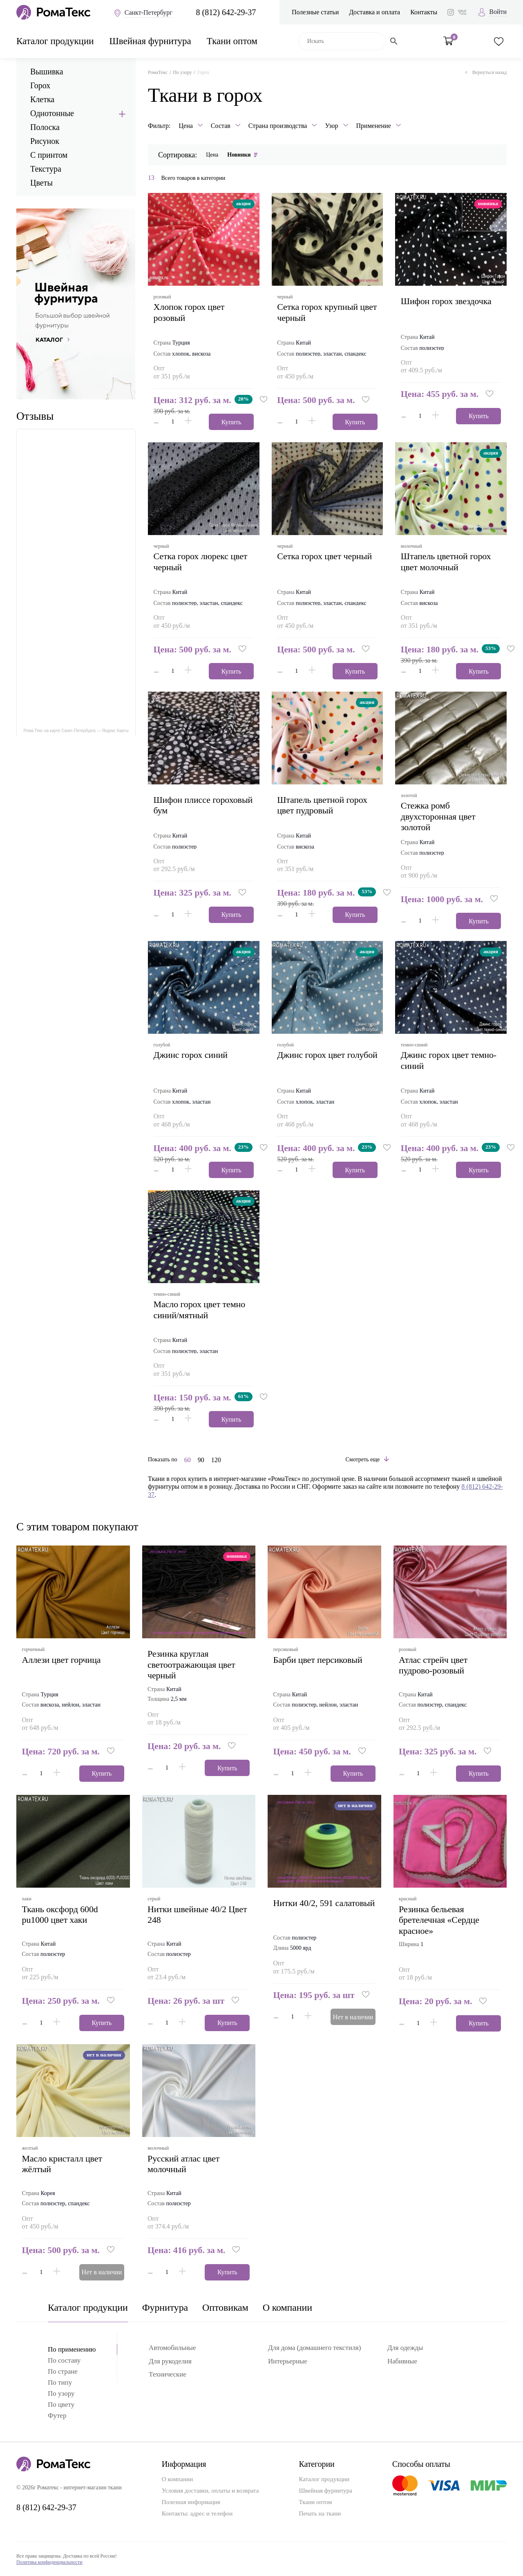 The width and height of the screenshot is (523, 2576). I want to click on 60, so click(187, 1459).